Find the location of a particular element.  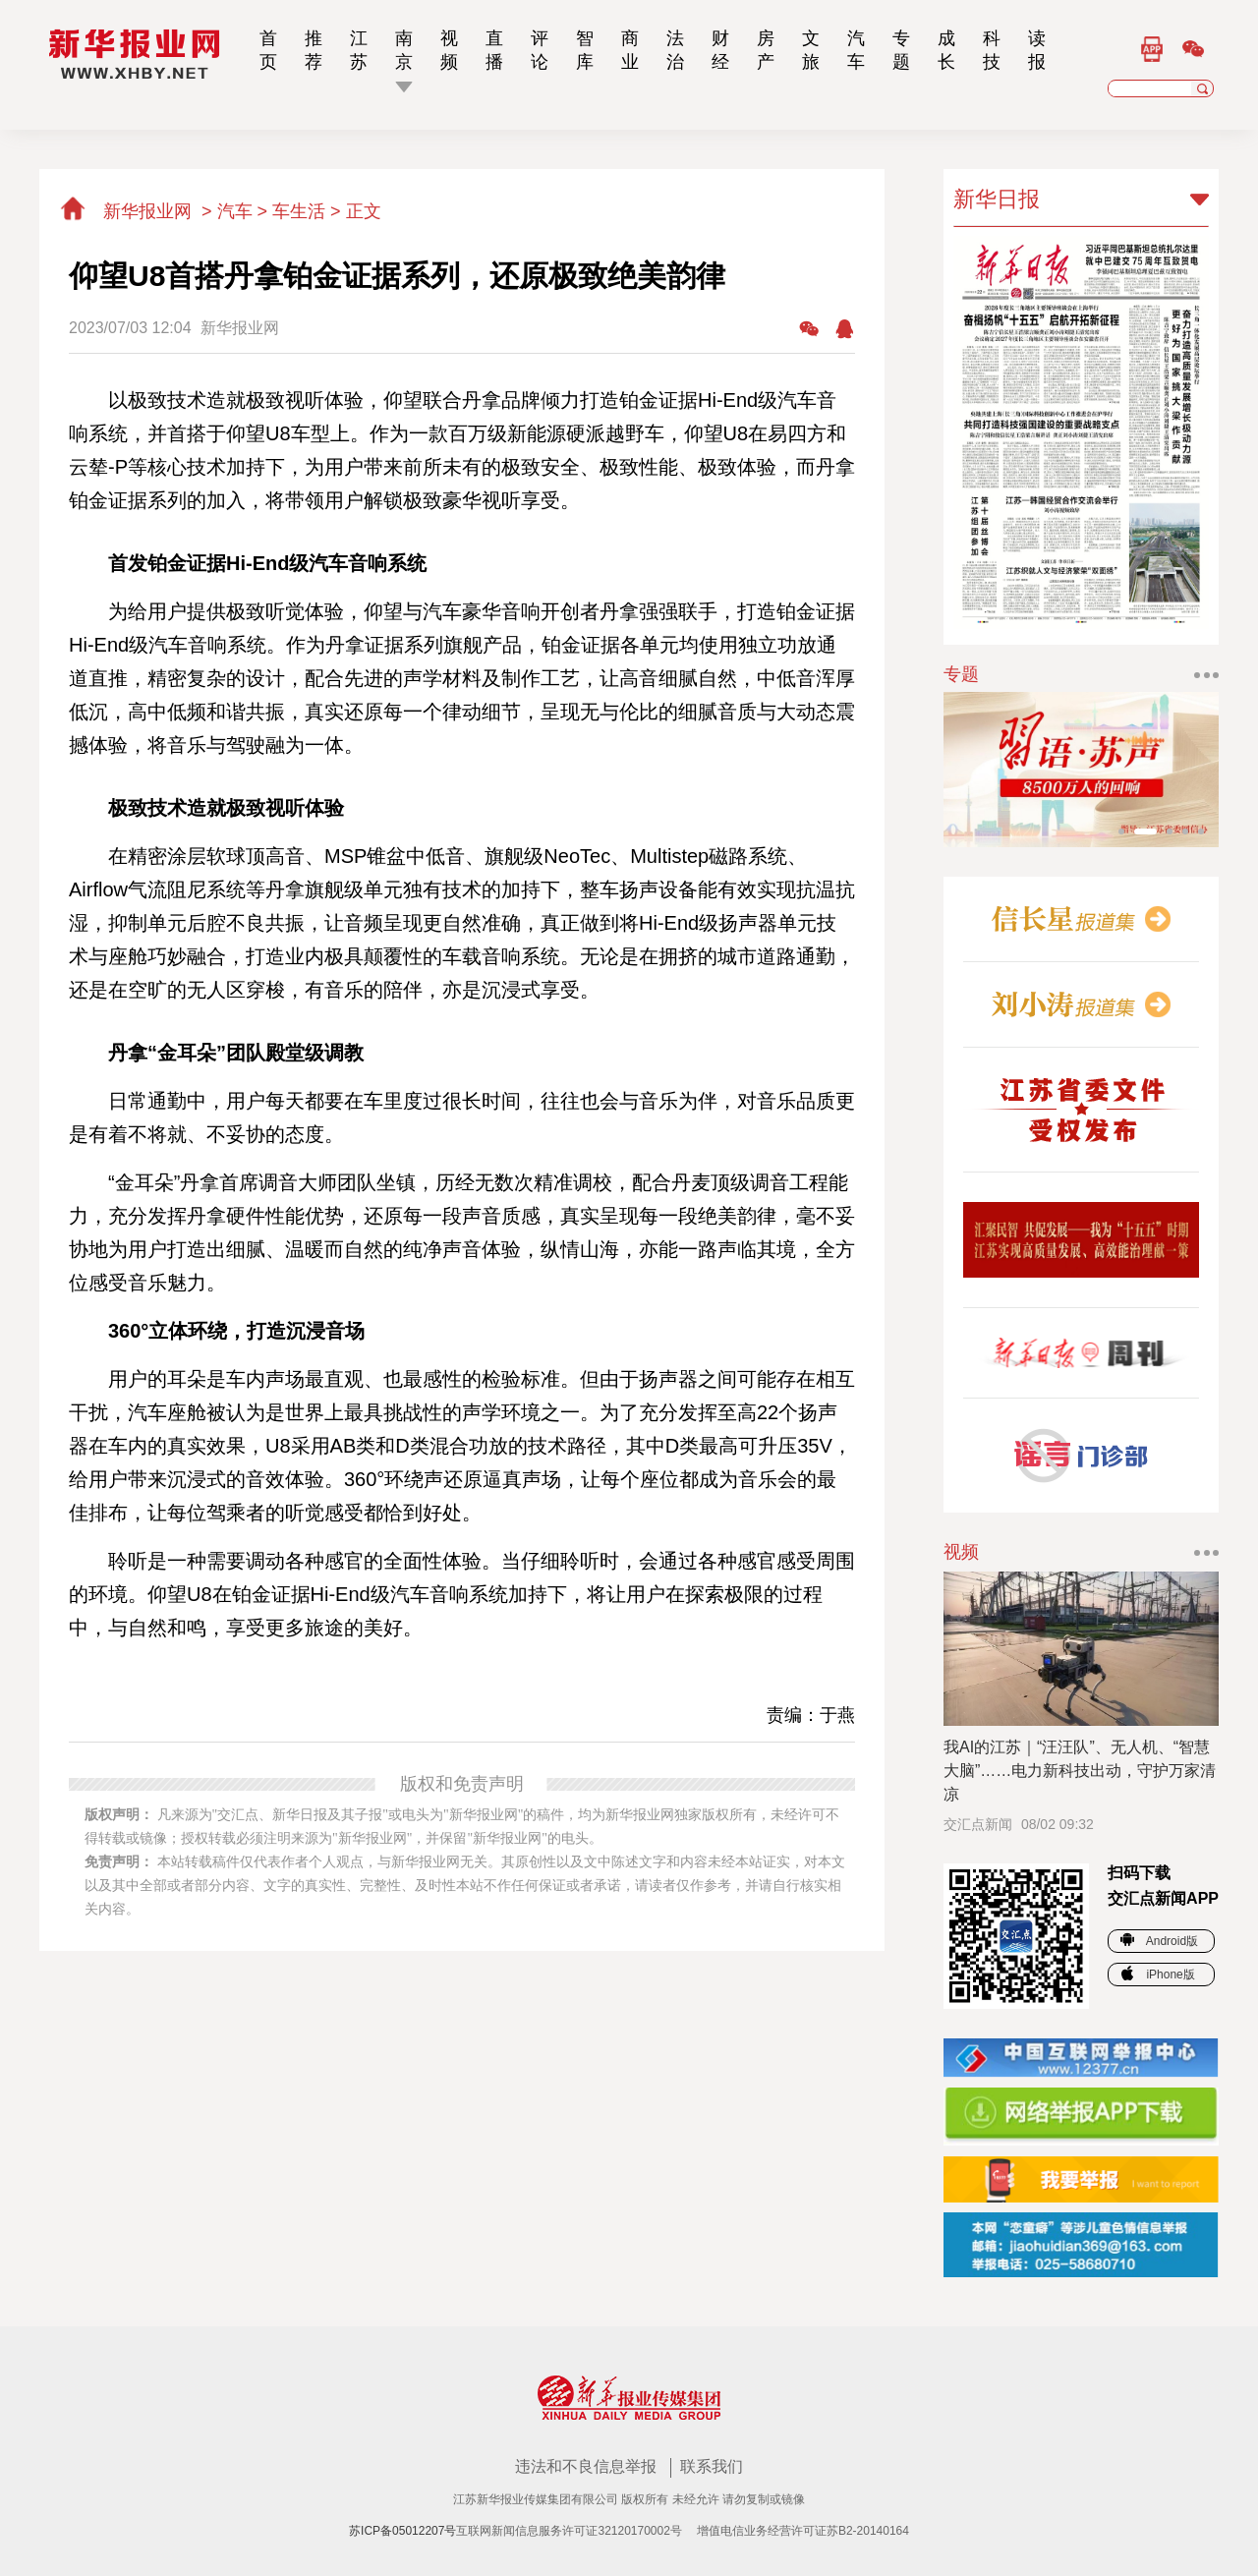

我AI的江苏｜“汪汪队”、无人机、“智慧大脑”……电力新科技出动，守护万家清凉 is located at coordinates (1080, 1771).